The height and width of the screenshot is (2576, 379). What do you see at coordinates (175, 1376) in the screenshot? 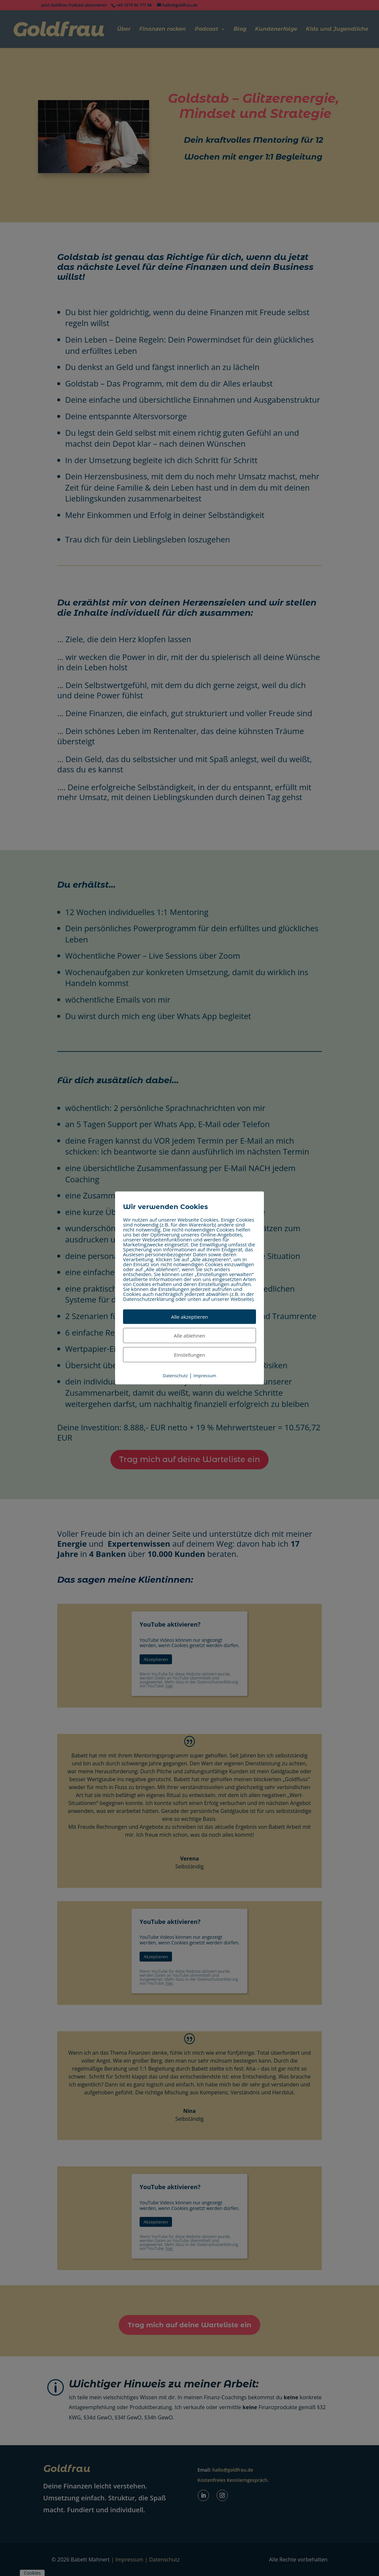
I see `Datenschutz` at bounding box center [175, 1376].